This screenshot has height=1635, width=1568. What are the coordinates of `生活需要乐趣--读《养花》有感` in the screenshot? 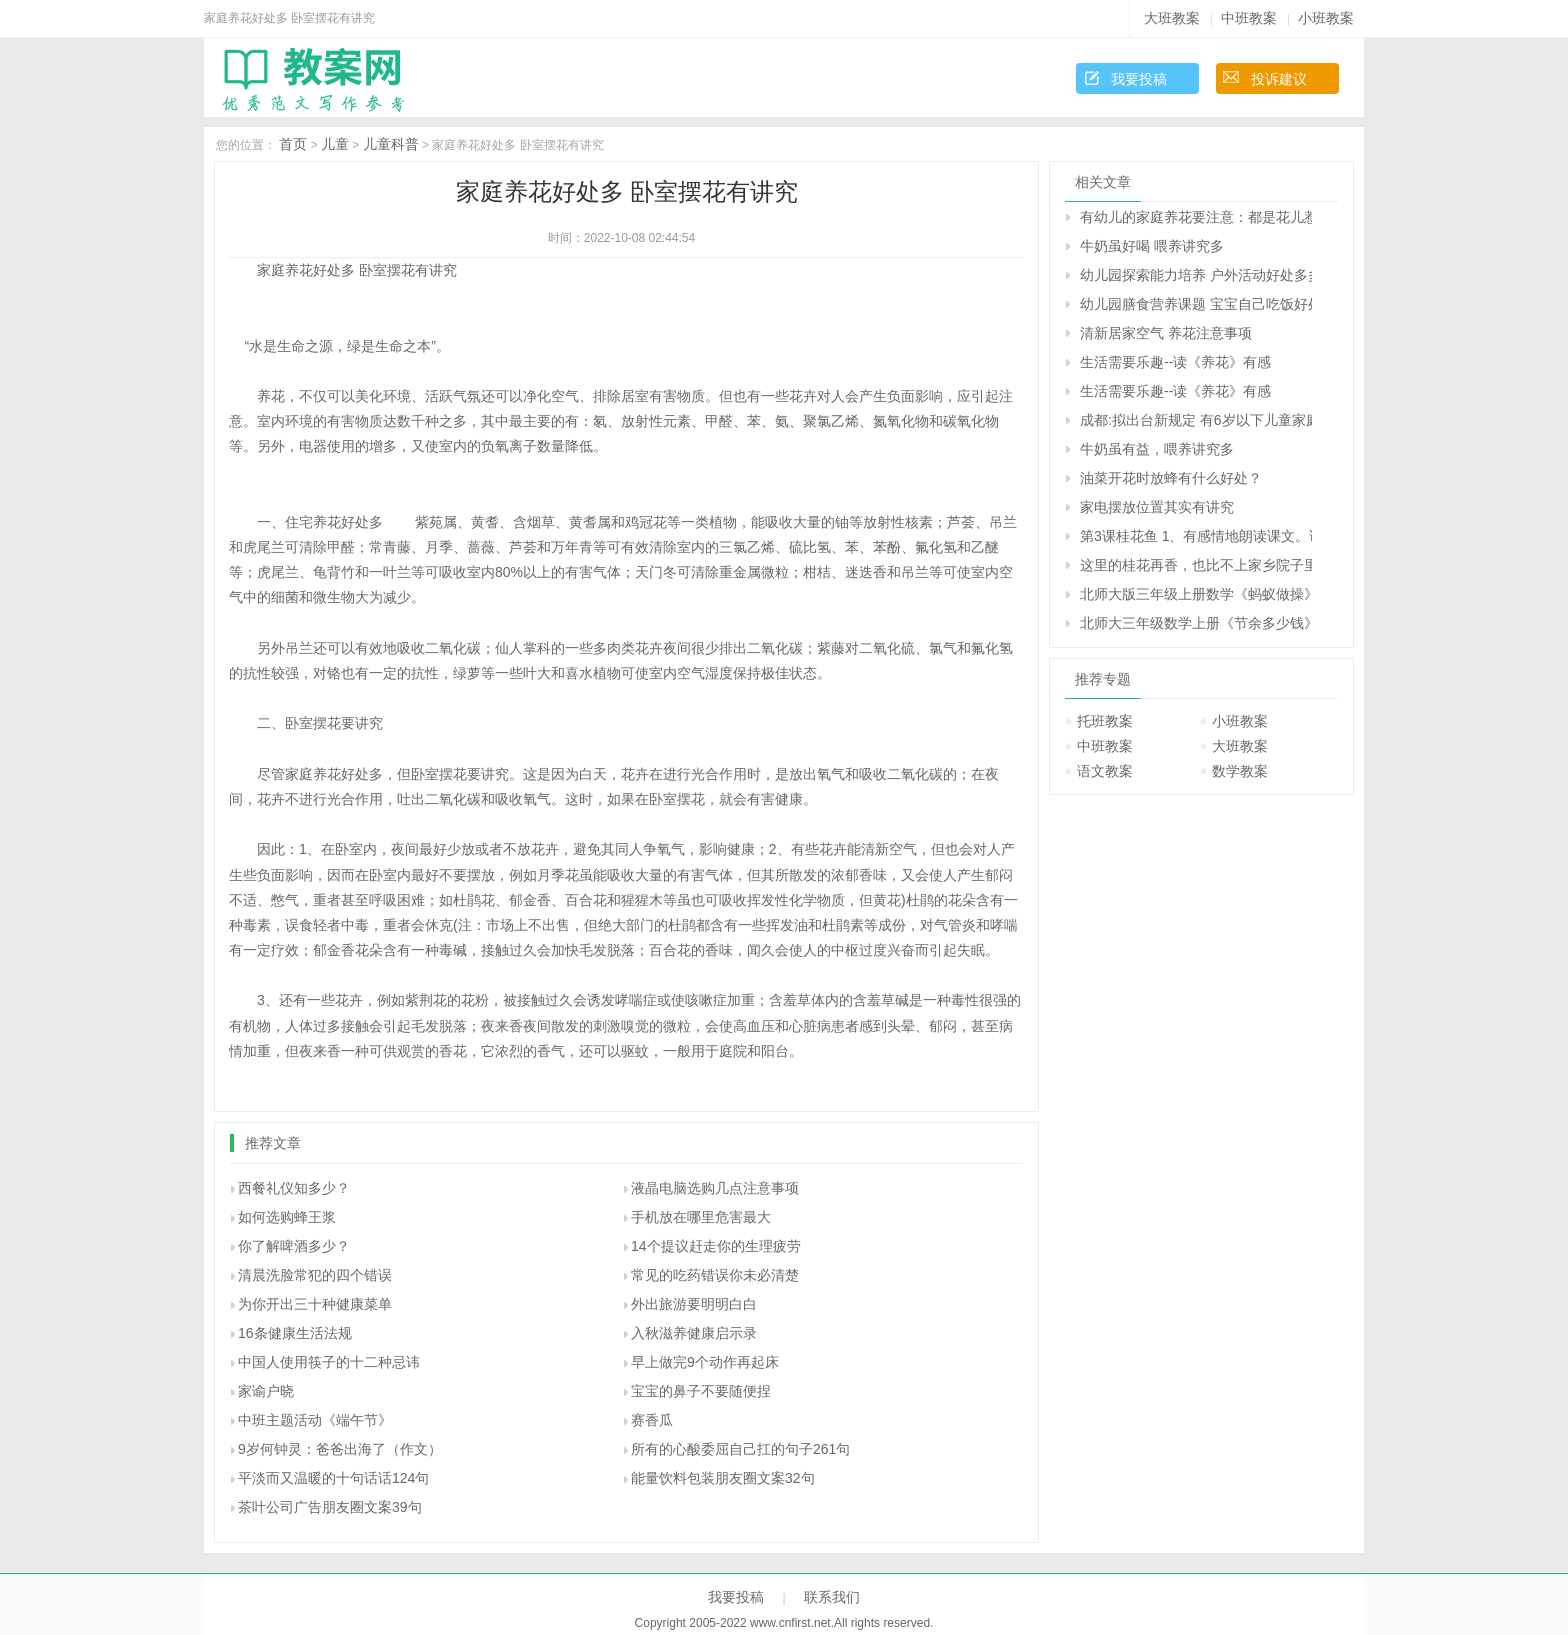 It's located at (1175, 362).